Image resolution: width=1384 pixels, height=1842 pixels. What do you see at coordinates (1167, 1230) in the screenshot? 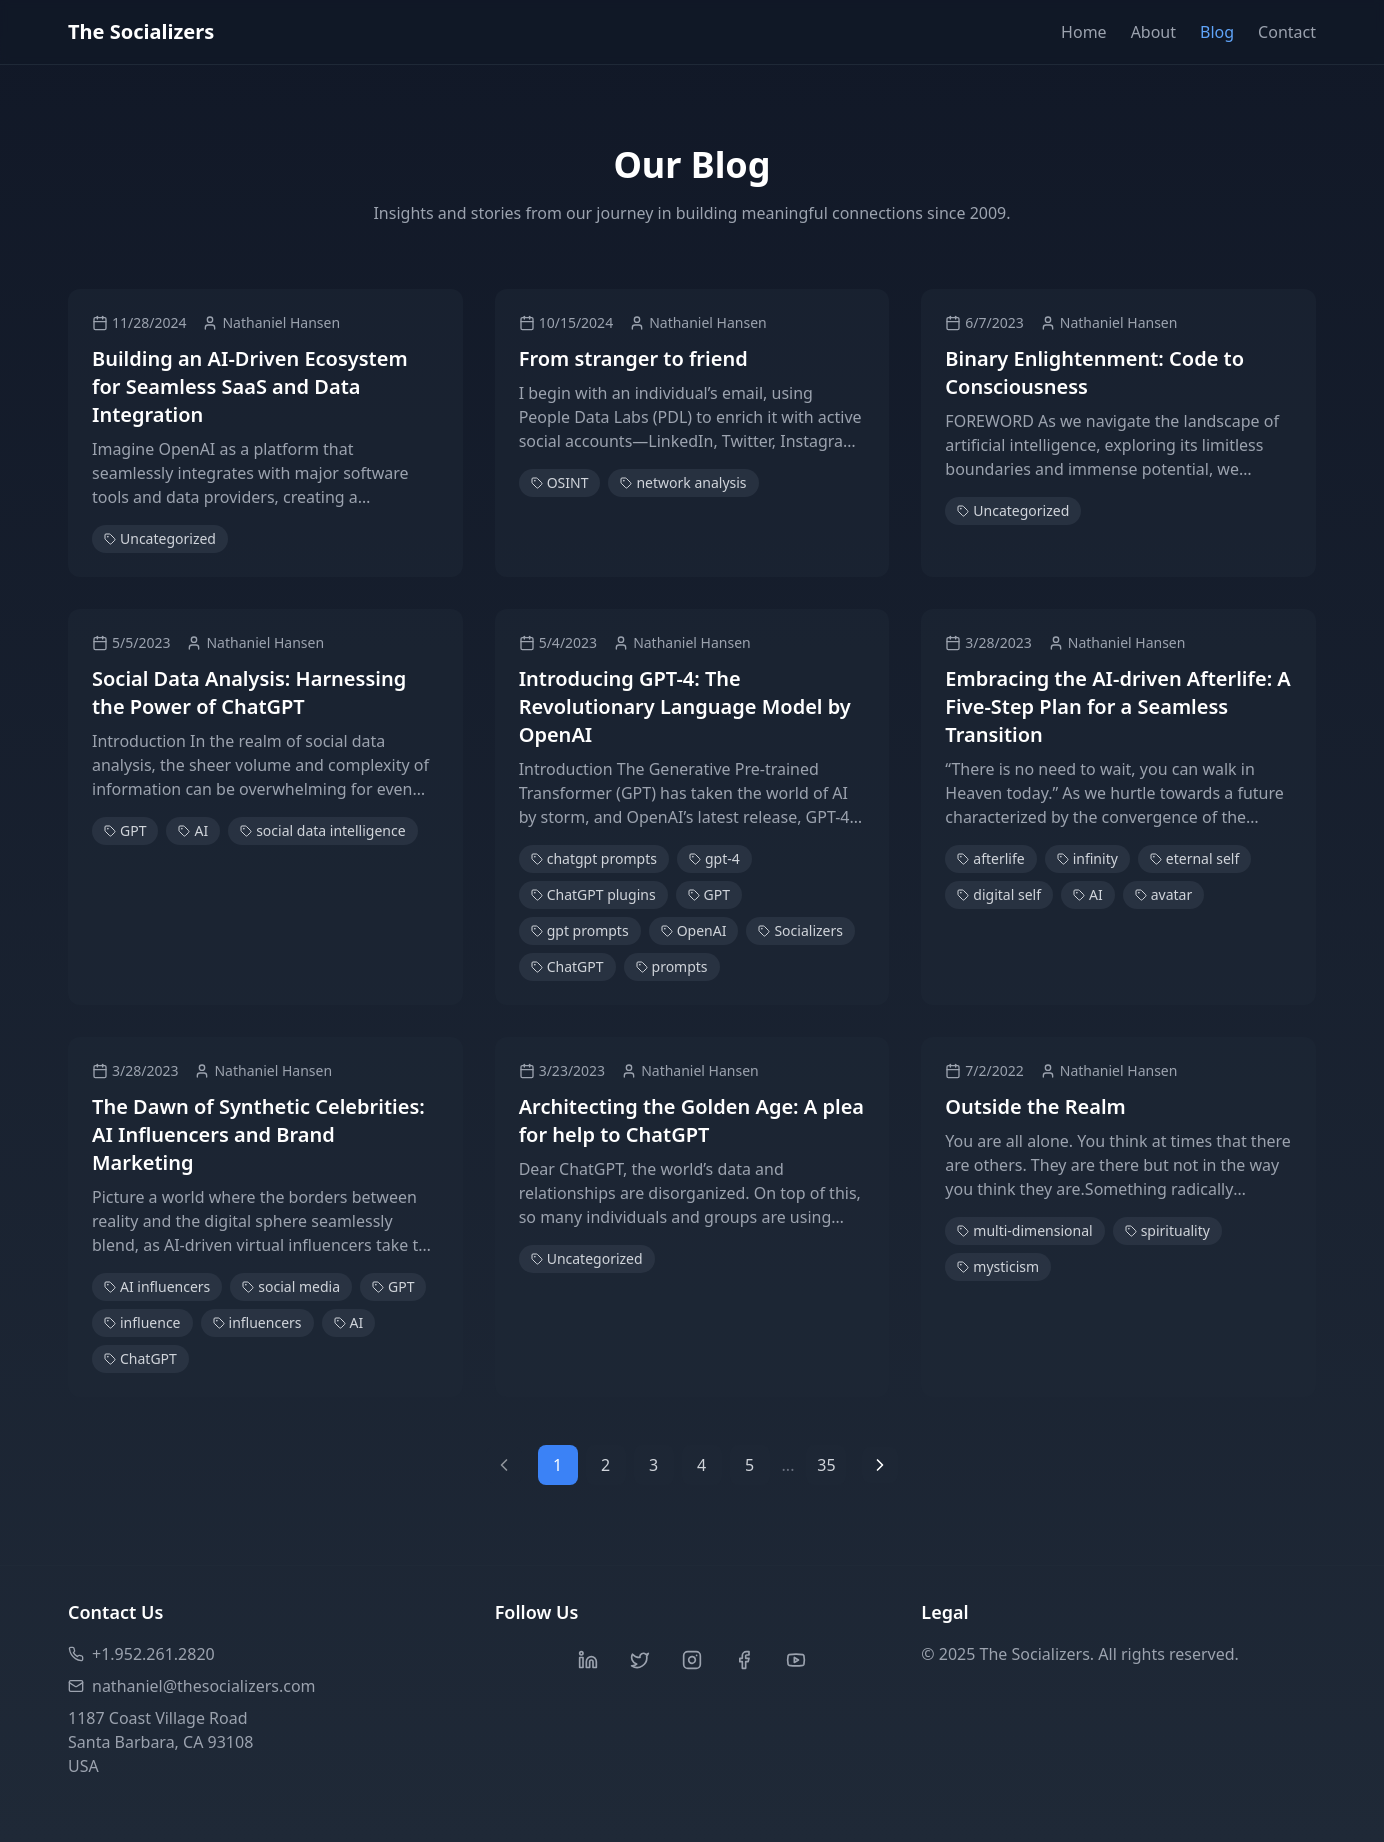
I see `spirituality` at bounding box center [1167, 1230].